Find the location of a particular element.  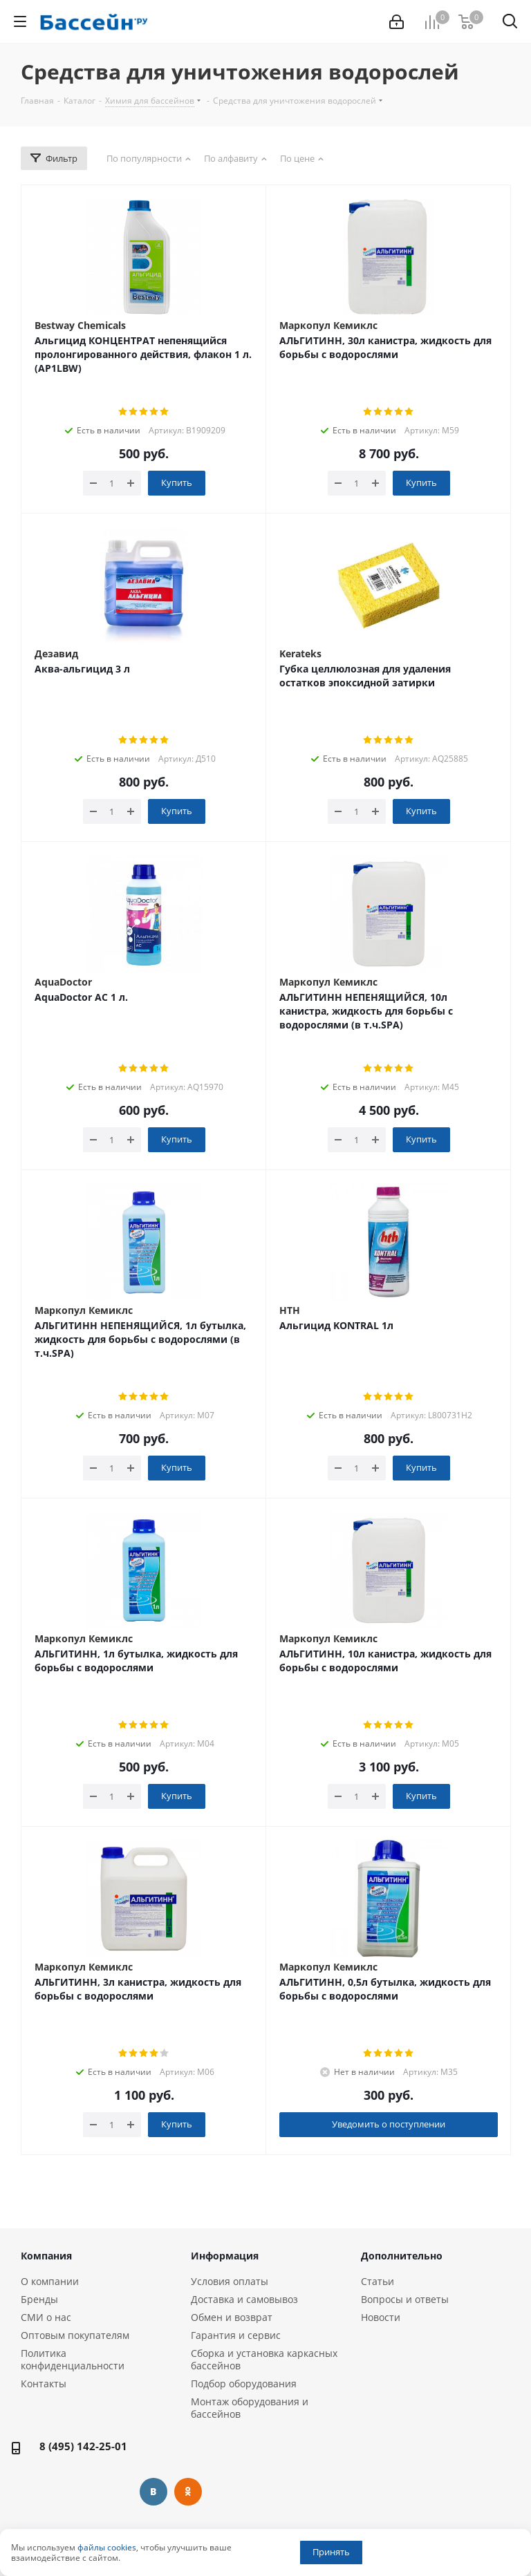

файлы cookies is located at coordinates (106, 2547).